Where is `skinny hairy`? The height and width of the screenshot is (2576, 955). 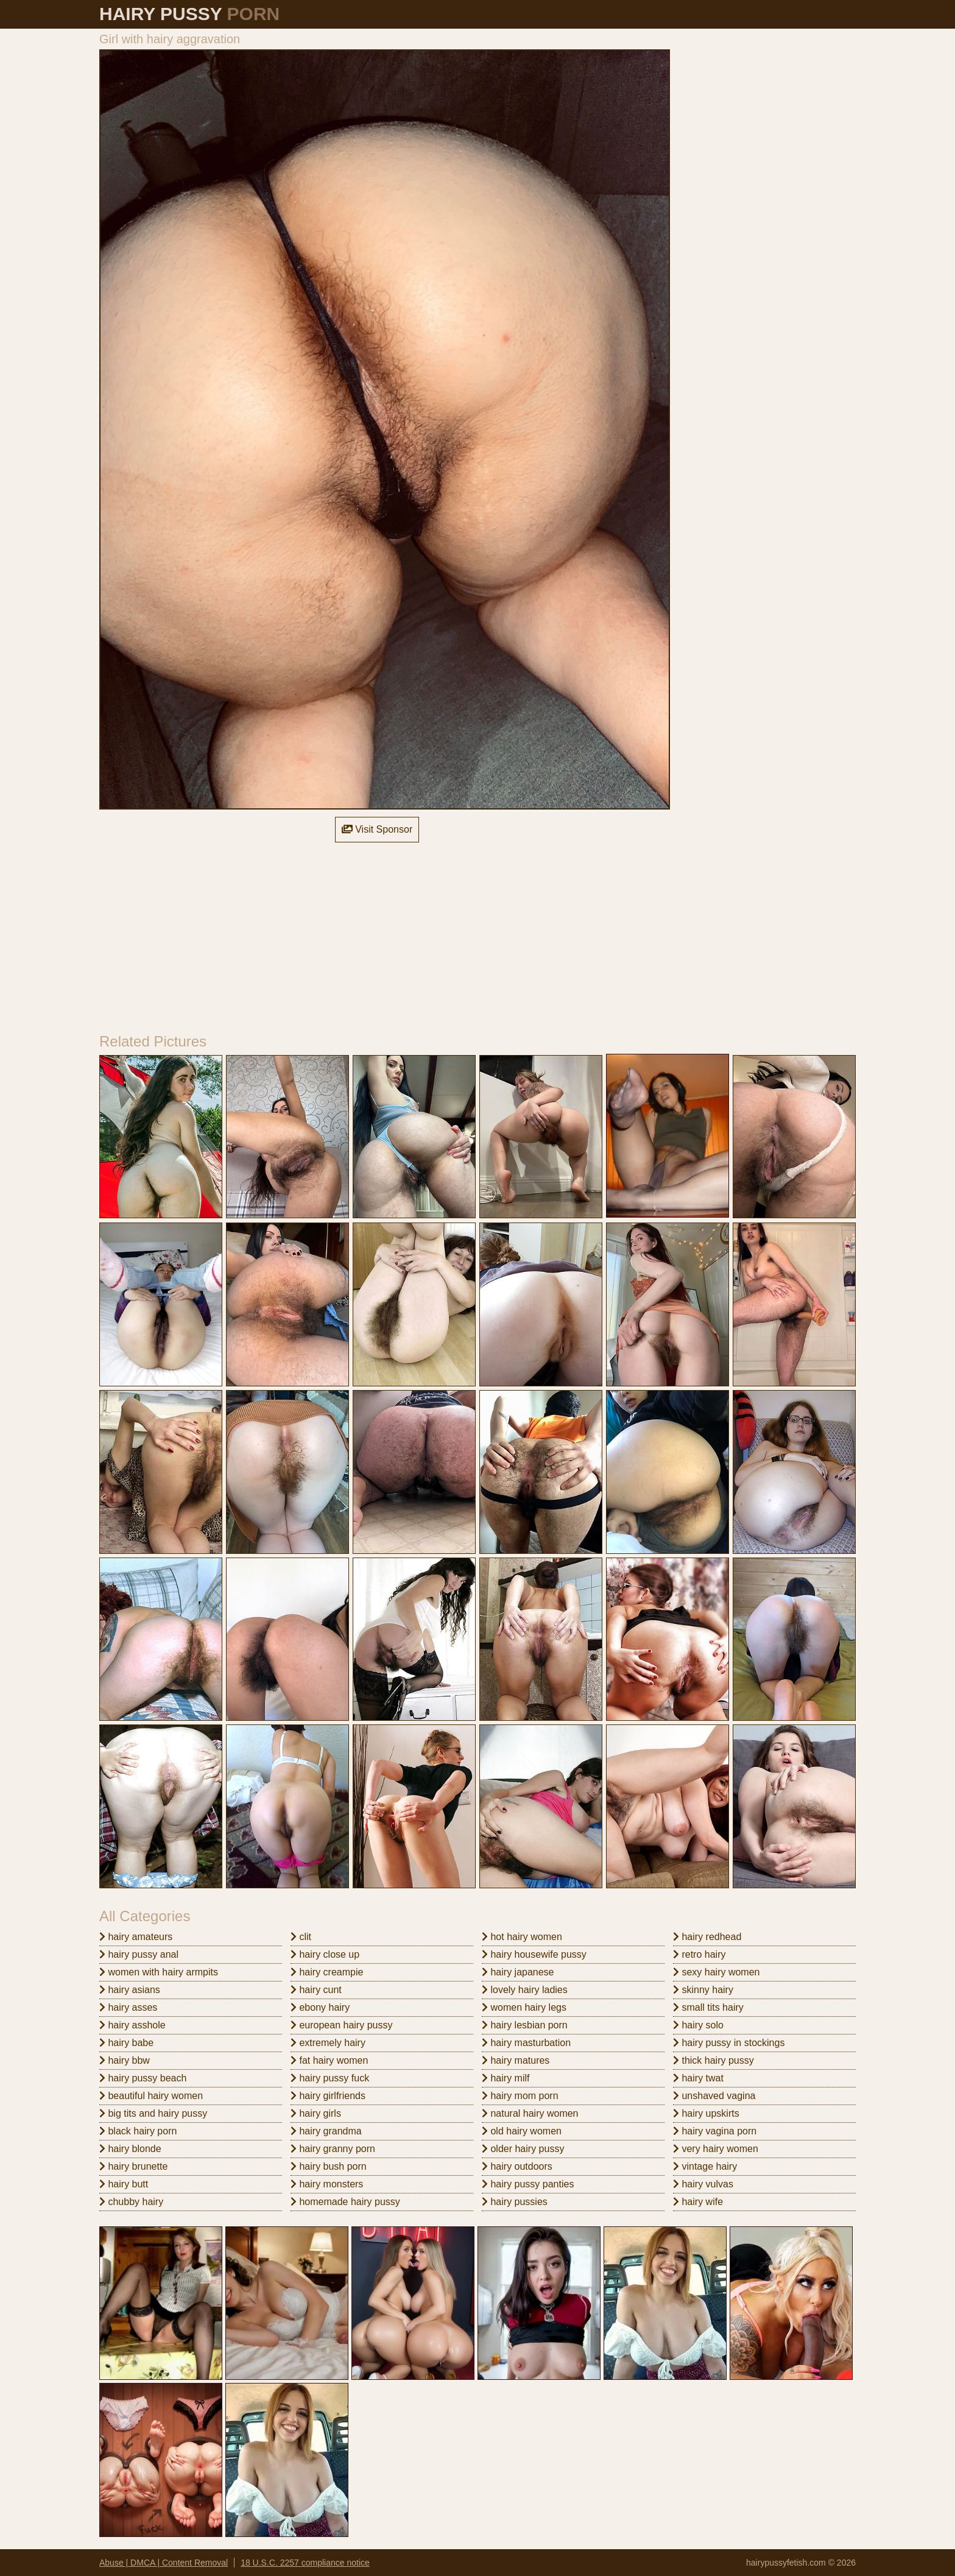
skinny hairy is located at coordinates (703, 1990).